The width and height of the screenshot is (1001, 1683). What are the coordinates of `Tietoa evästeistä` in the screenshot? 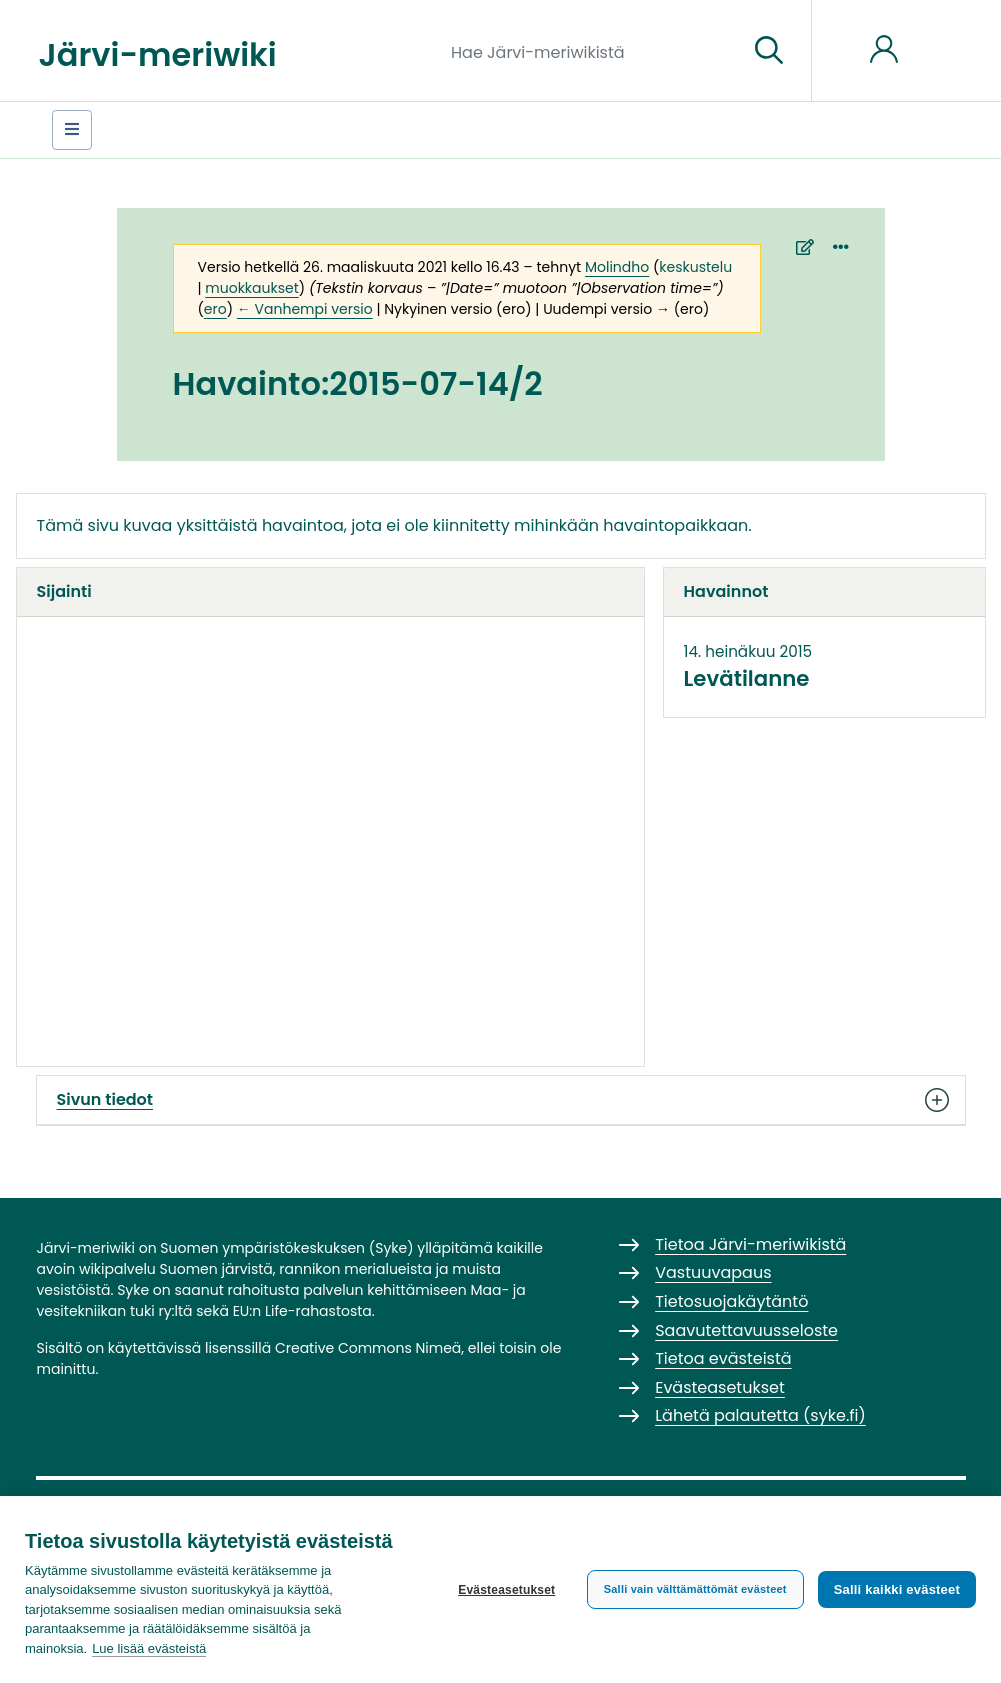 It's located at (723, 1358).